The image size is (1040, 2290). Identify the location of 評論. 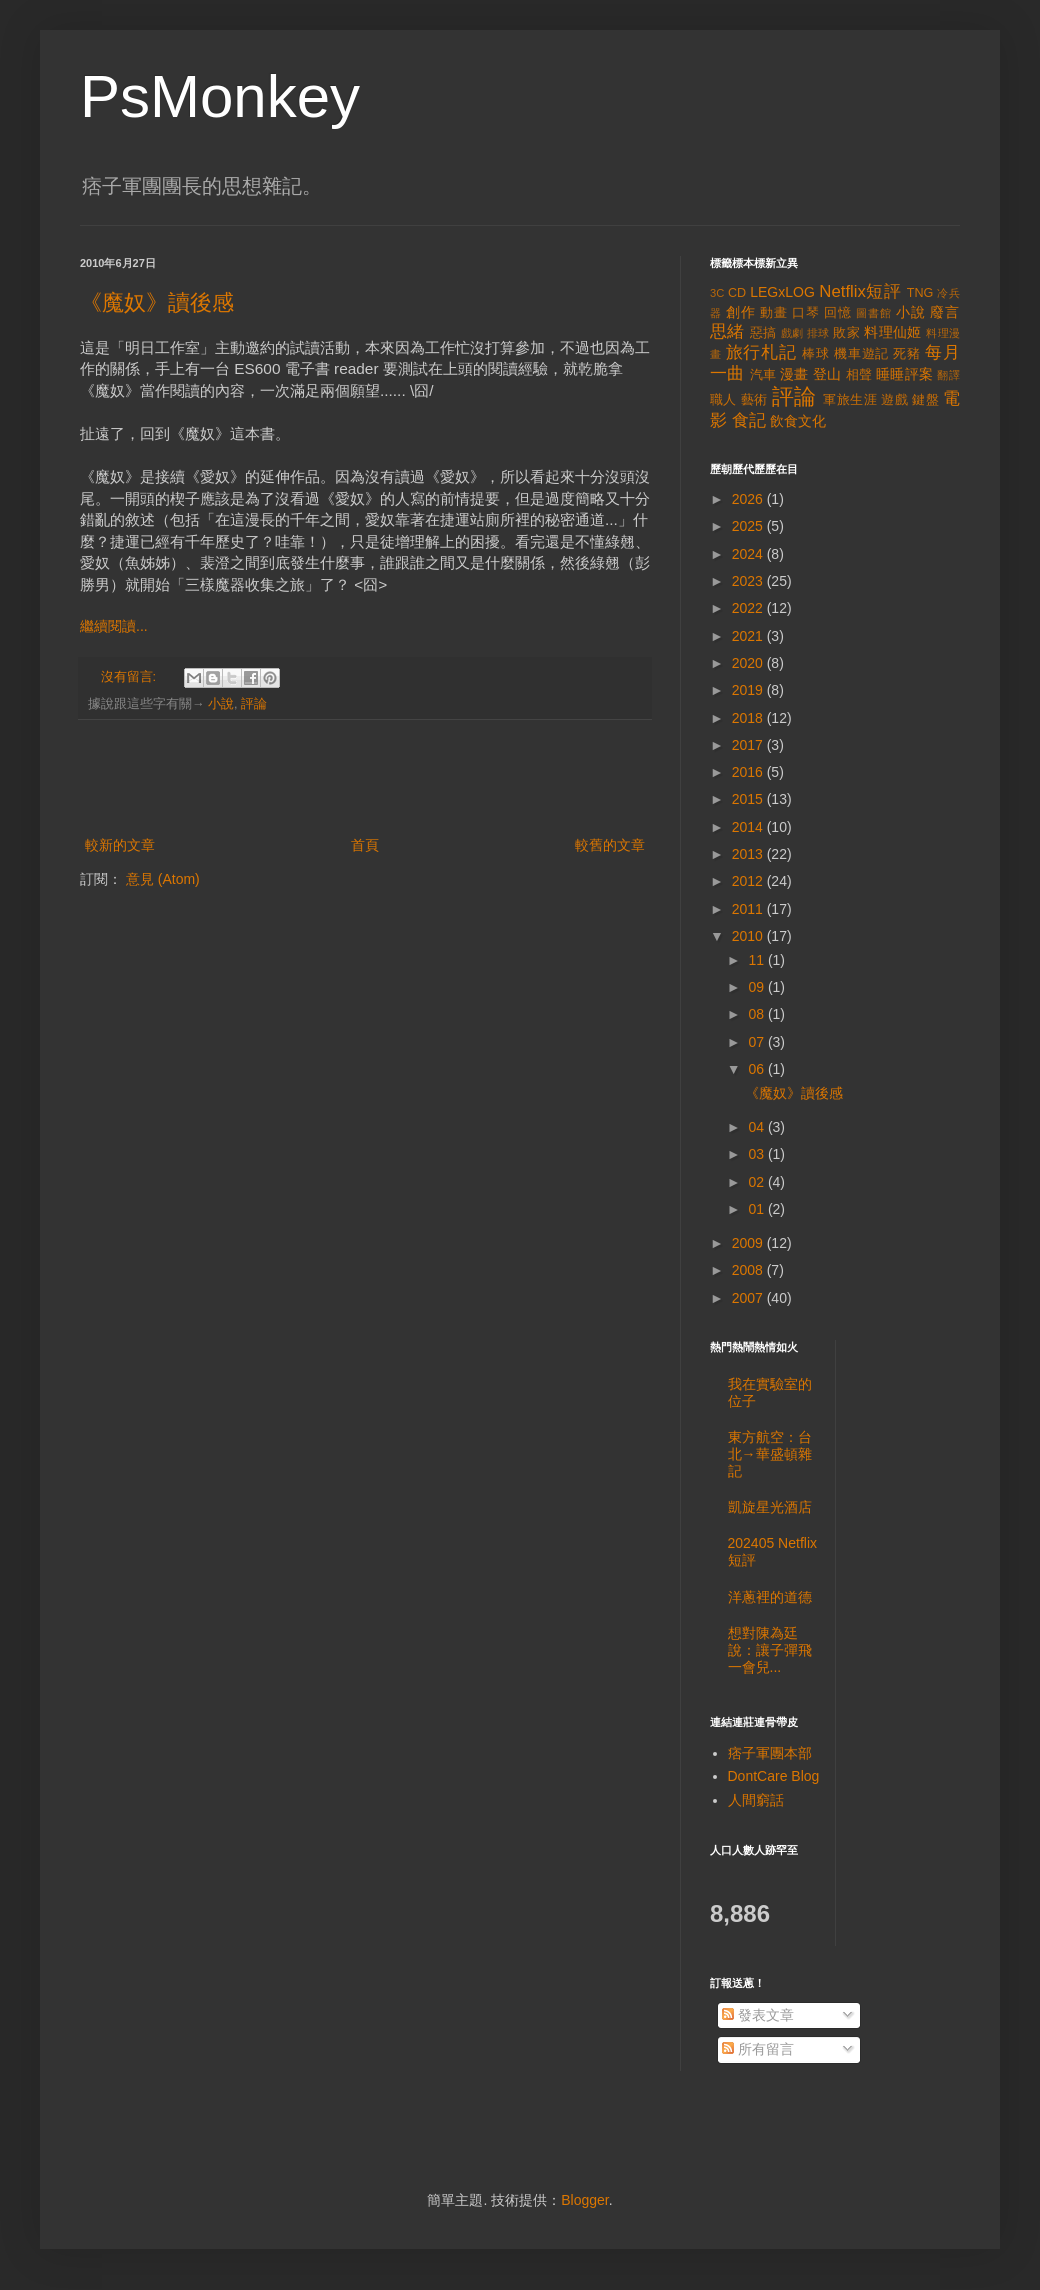
(254, 704).